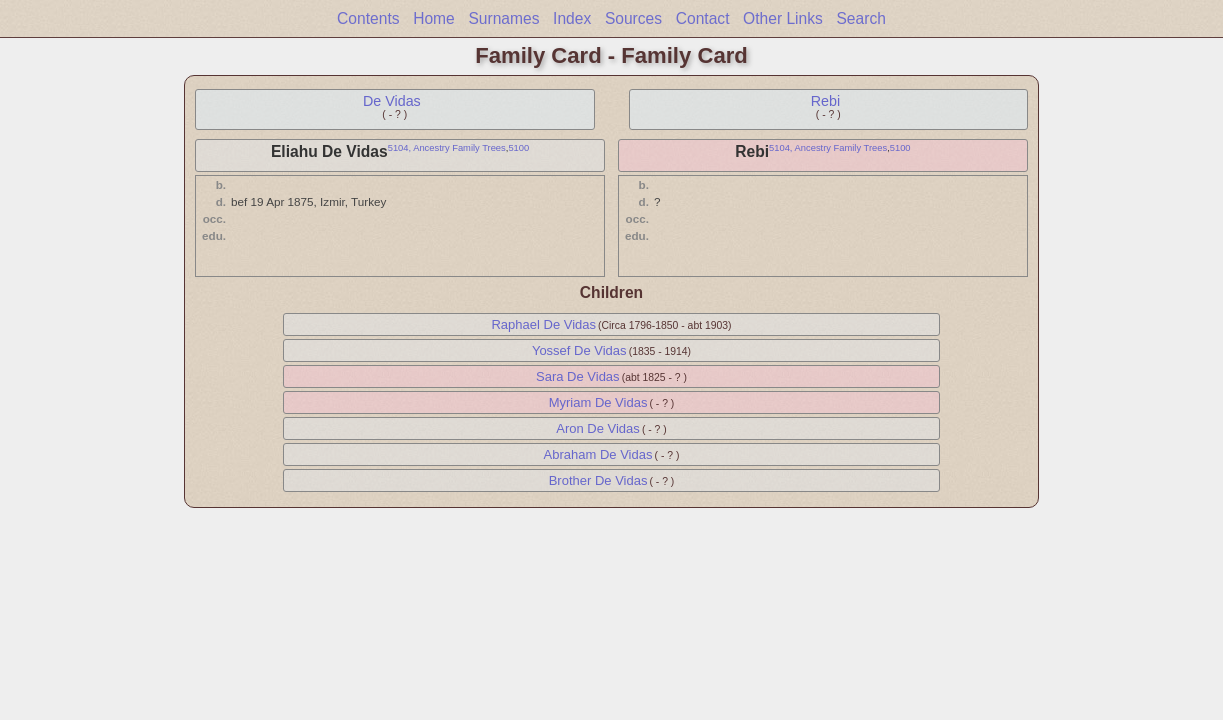 This screenshot has height=720, width=1223. What do you see at coordinates (598, 454) in the screenshot?
I see `Abraham De Vidas` at bounding box center [598, 454].